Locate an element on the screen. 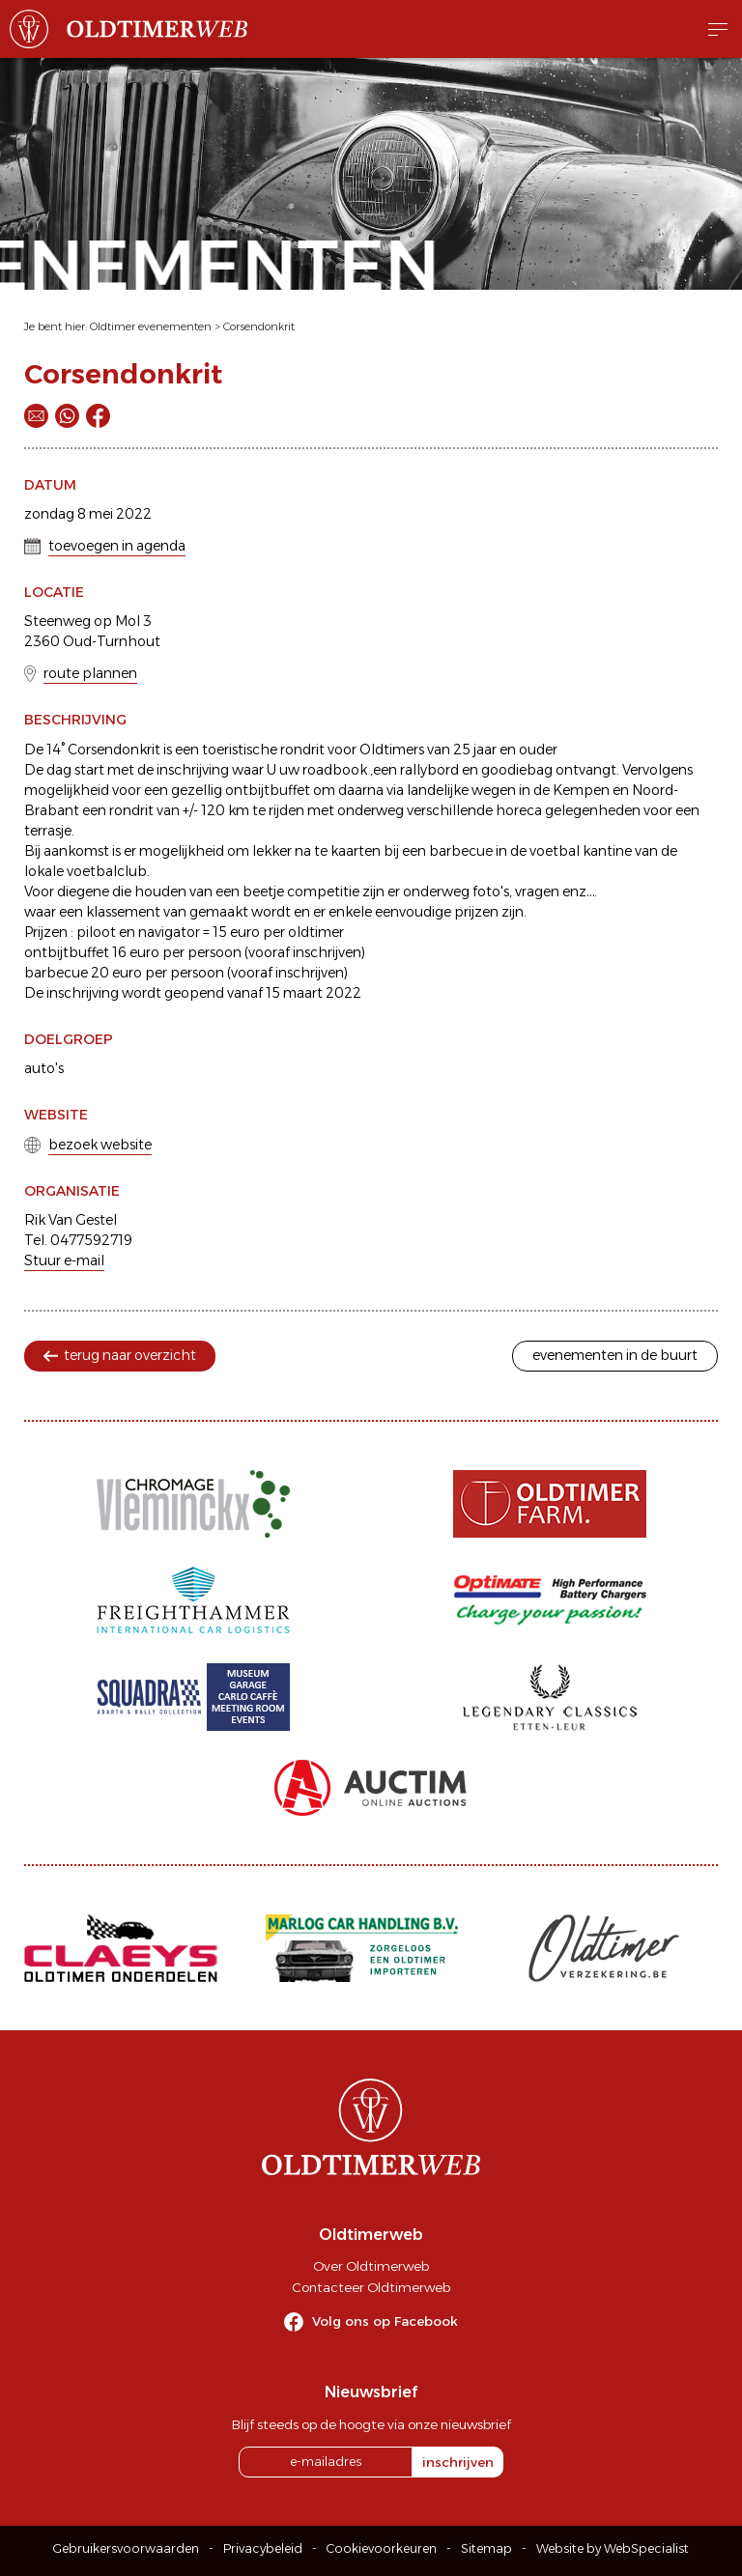  Corsendonkrit is located at coordinates (259, 326).